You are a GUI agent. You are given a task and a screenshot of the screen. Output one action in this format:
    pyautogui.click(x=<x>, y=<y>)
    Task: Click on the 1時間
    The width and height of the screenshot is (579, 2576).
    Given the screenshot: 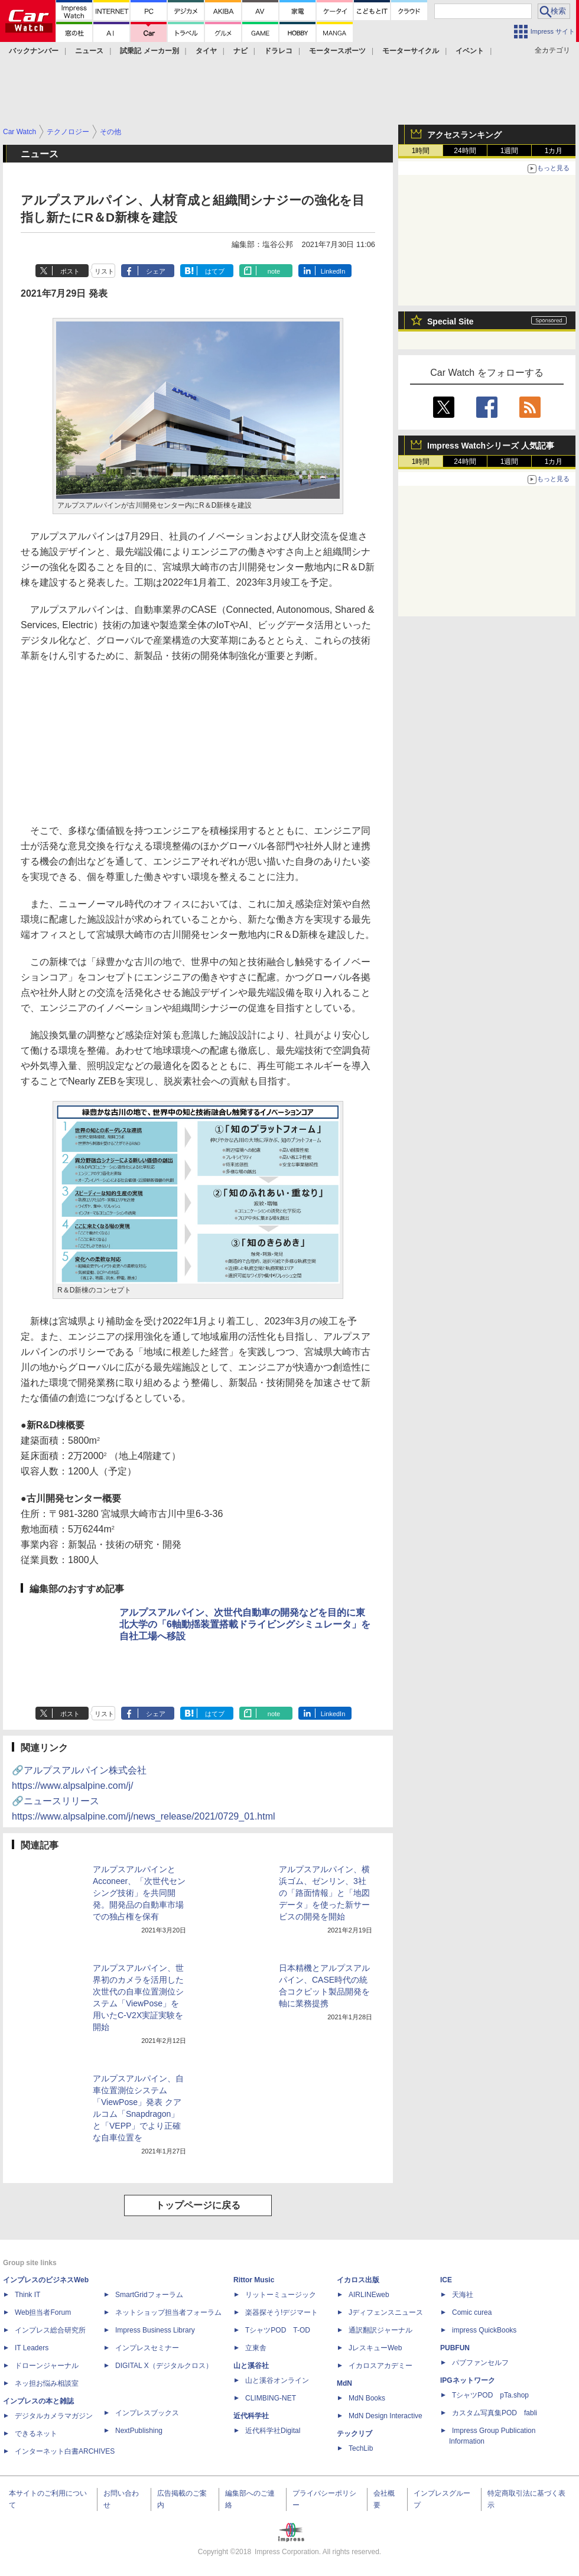 What is the action you would take?
    pyautogui.click(x=421, y=151)
    